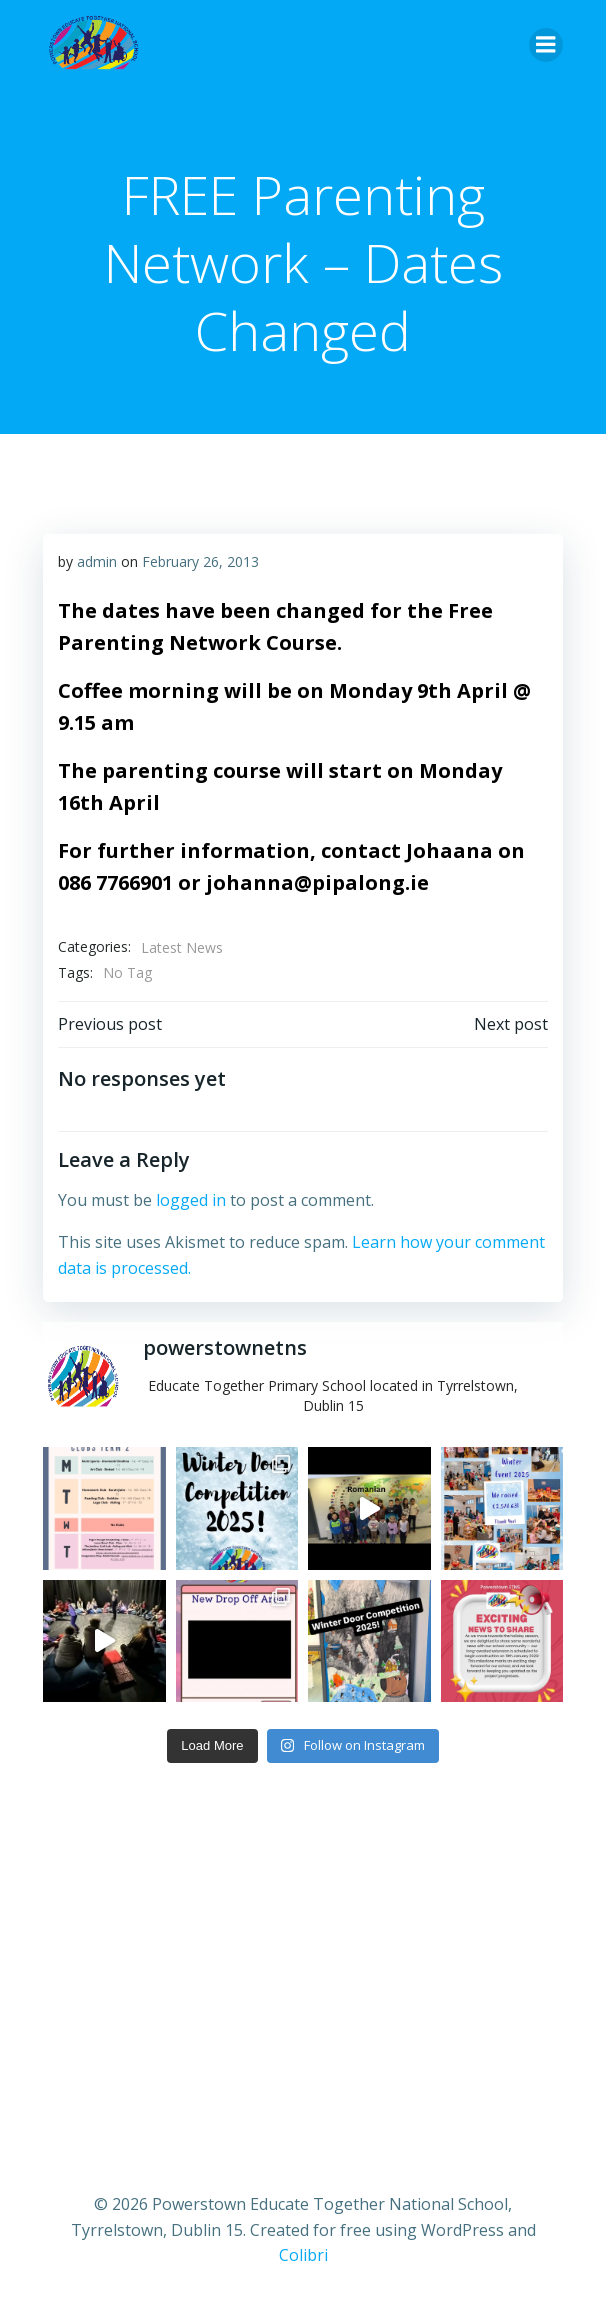 Image resolution: width=606 pixels, height=2319 pixels. I want to click on Colibri, so click(303, 2255).